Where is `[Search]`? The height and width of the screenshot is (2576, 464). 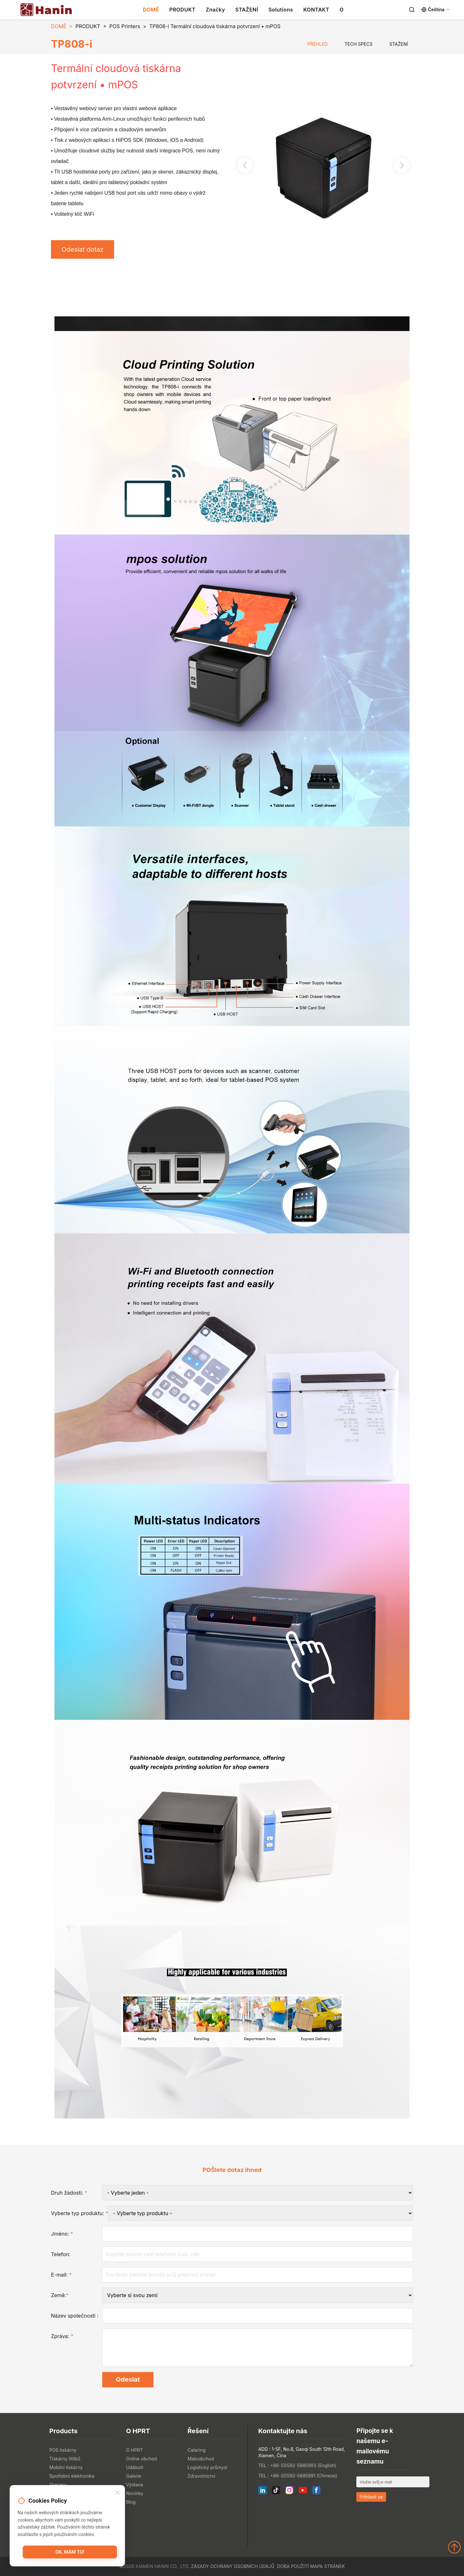
[Search] is located at coordinates (412, 9).